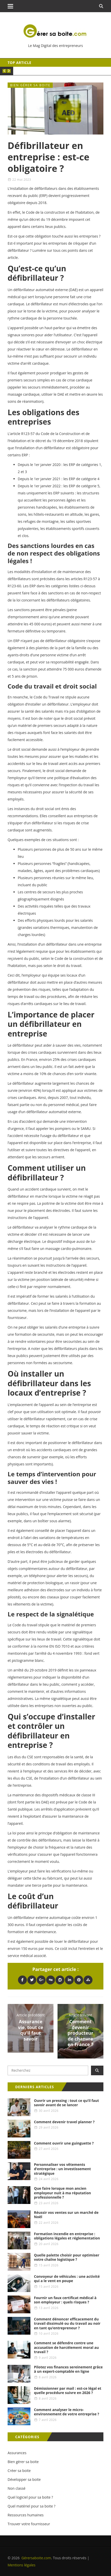  I want to click on Ressources humaines, so click(26, 2515).